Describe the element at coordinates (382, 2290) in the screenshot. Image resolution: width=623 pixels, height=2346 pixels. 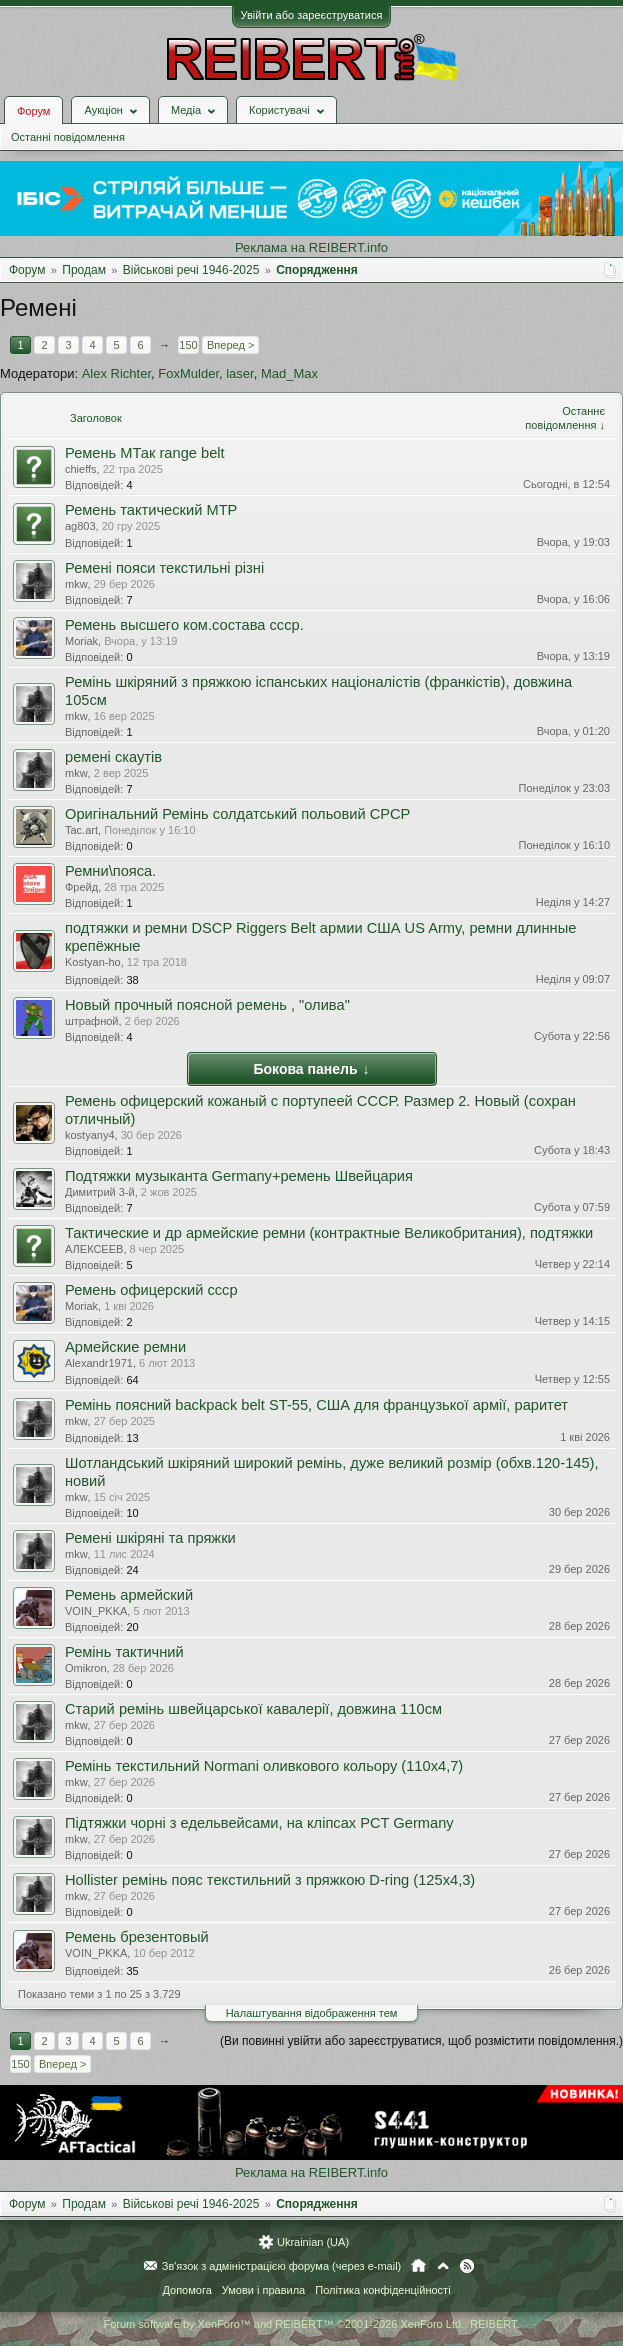
I see `Політика конфіденційності` at that location.